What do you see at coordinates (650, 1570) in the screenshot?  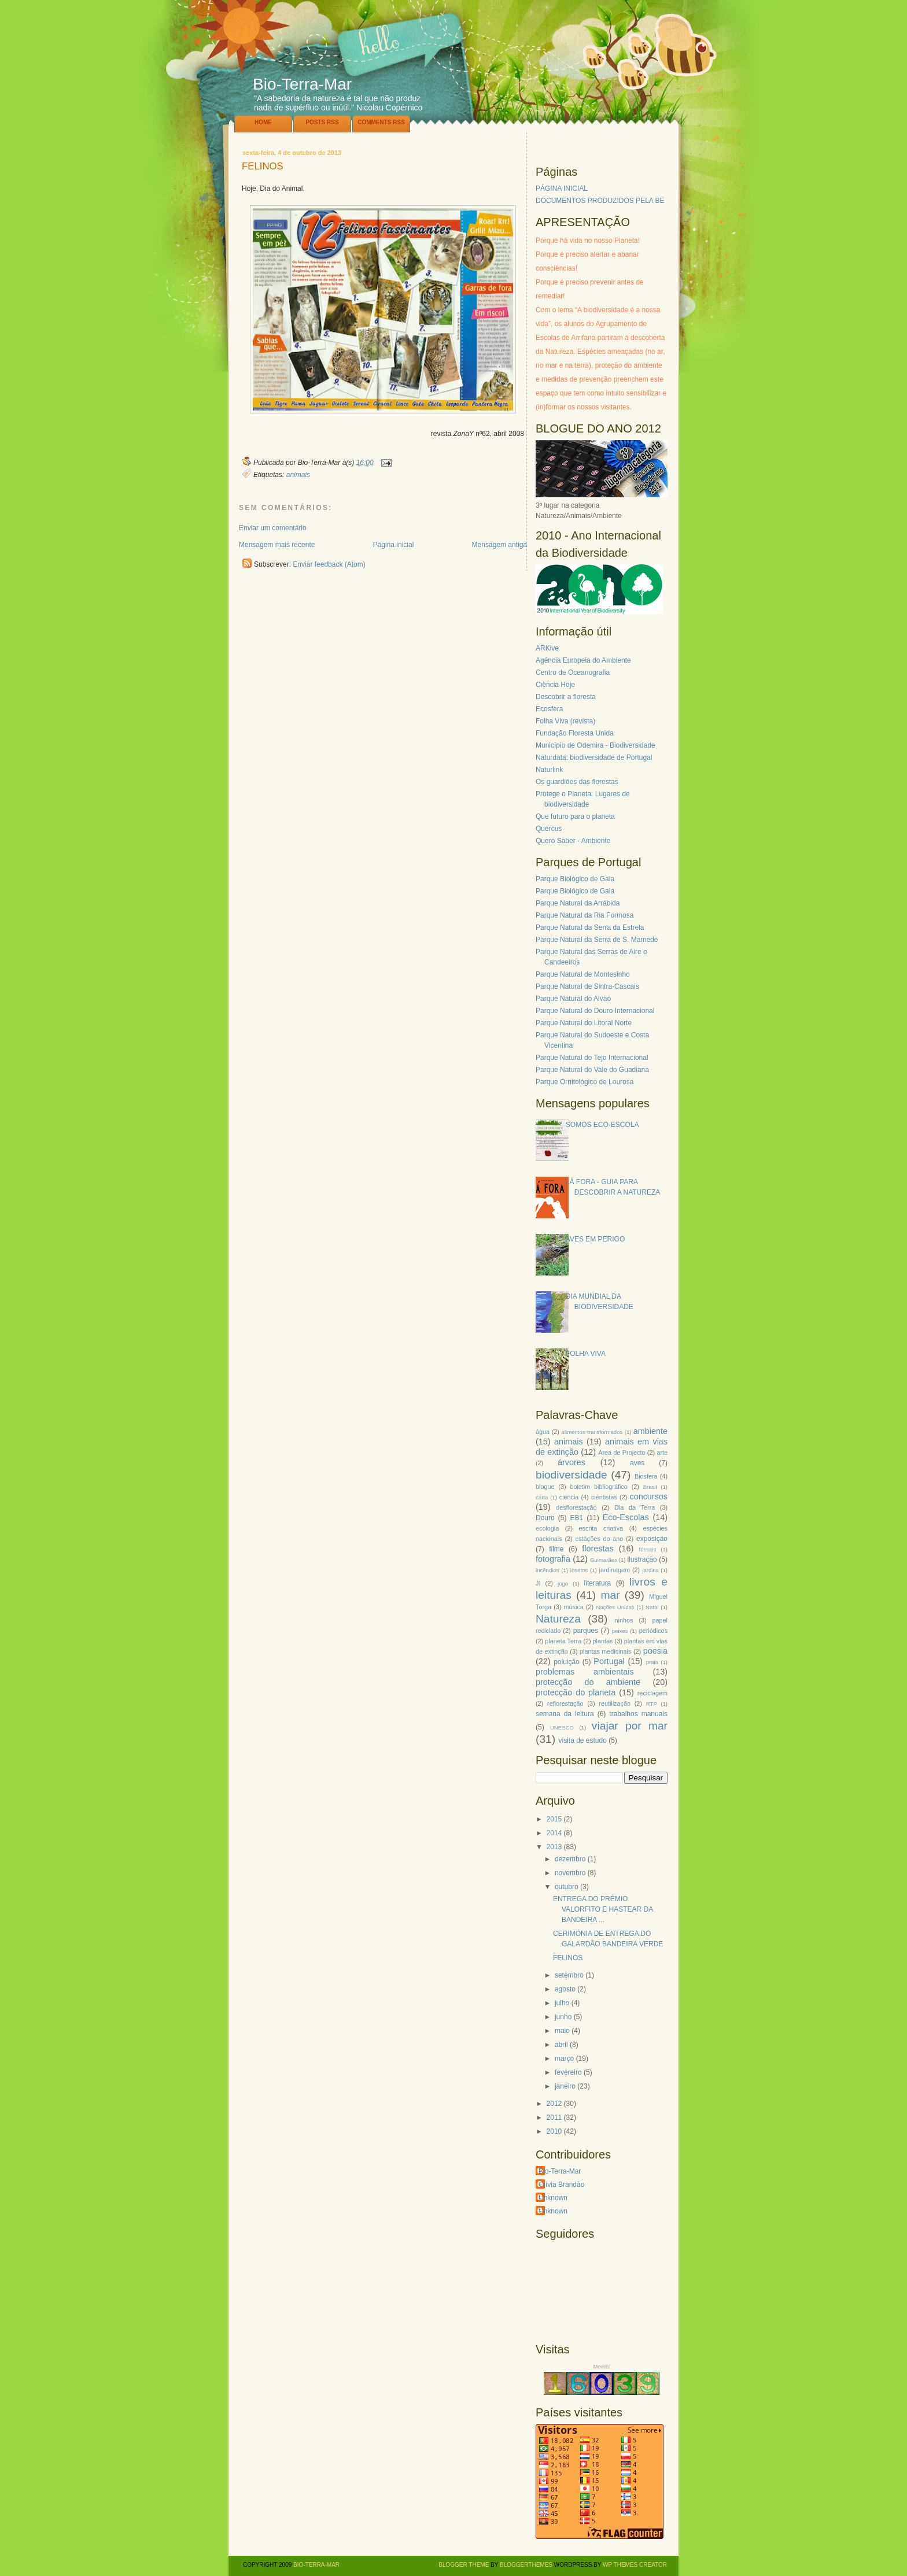 I see `jardins` at bounding box center [650, 1570].